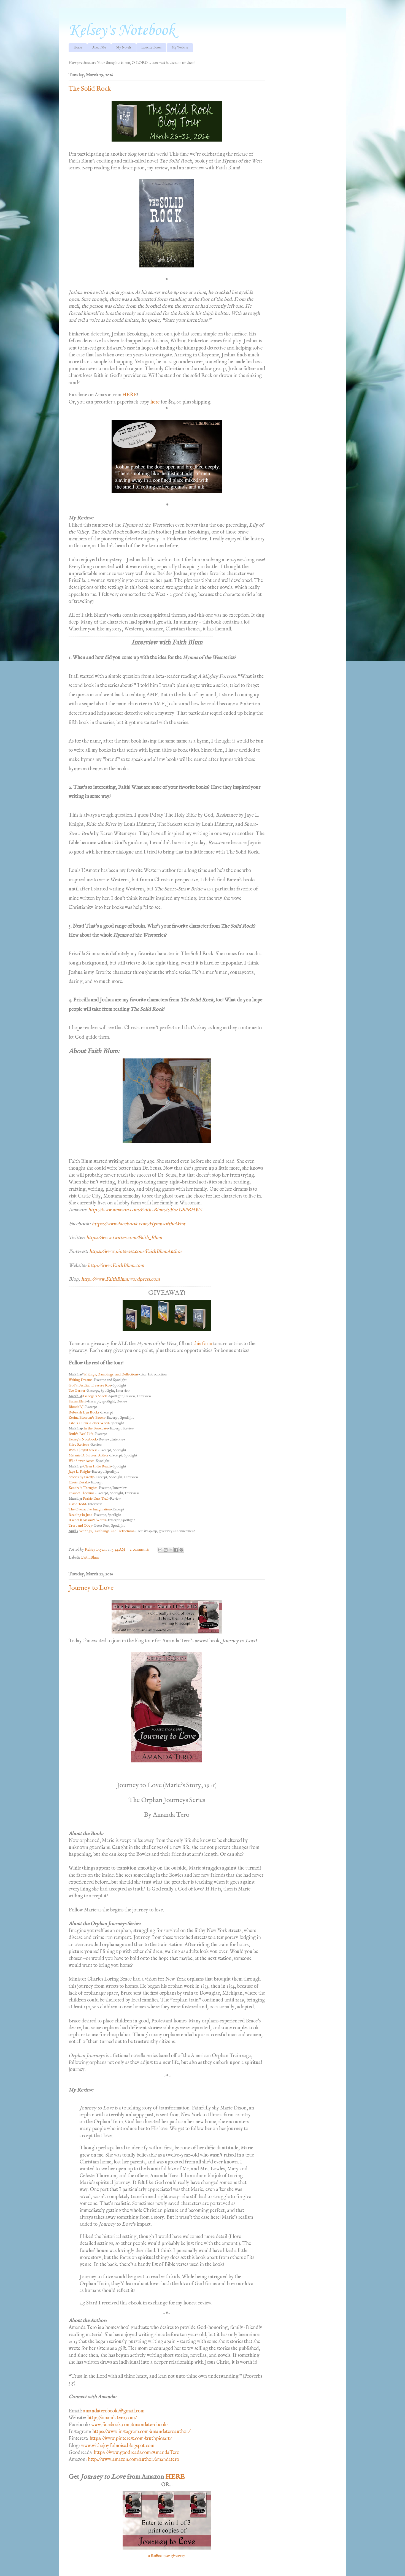  I want to click on Ruth’s Real Life, so click(81, 1434).